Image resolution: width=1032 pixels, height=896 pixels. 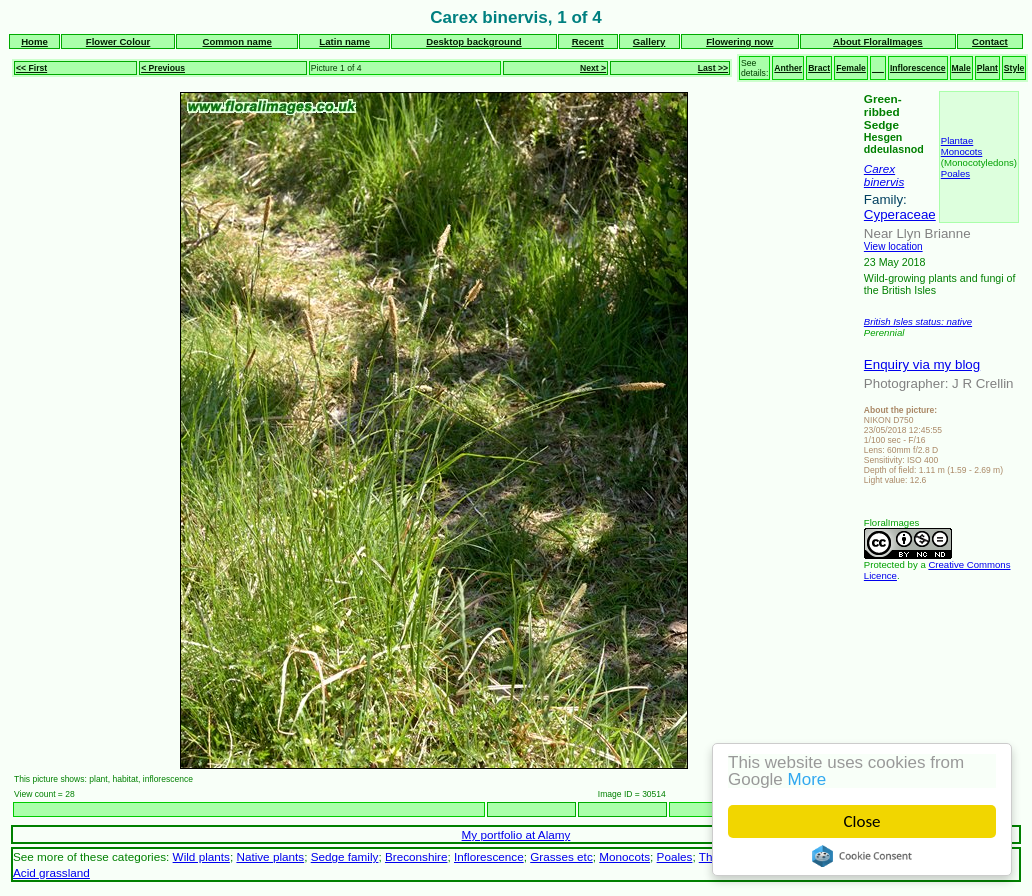 I want to click on Enquiry via my blog, so click(x=922, y=364).